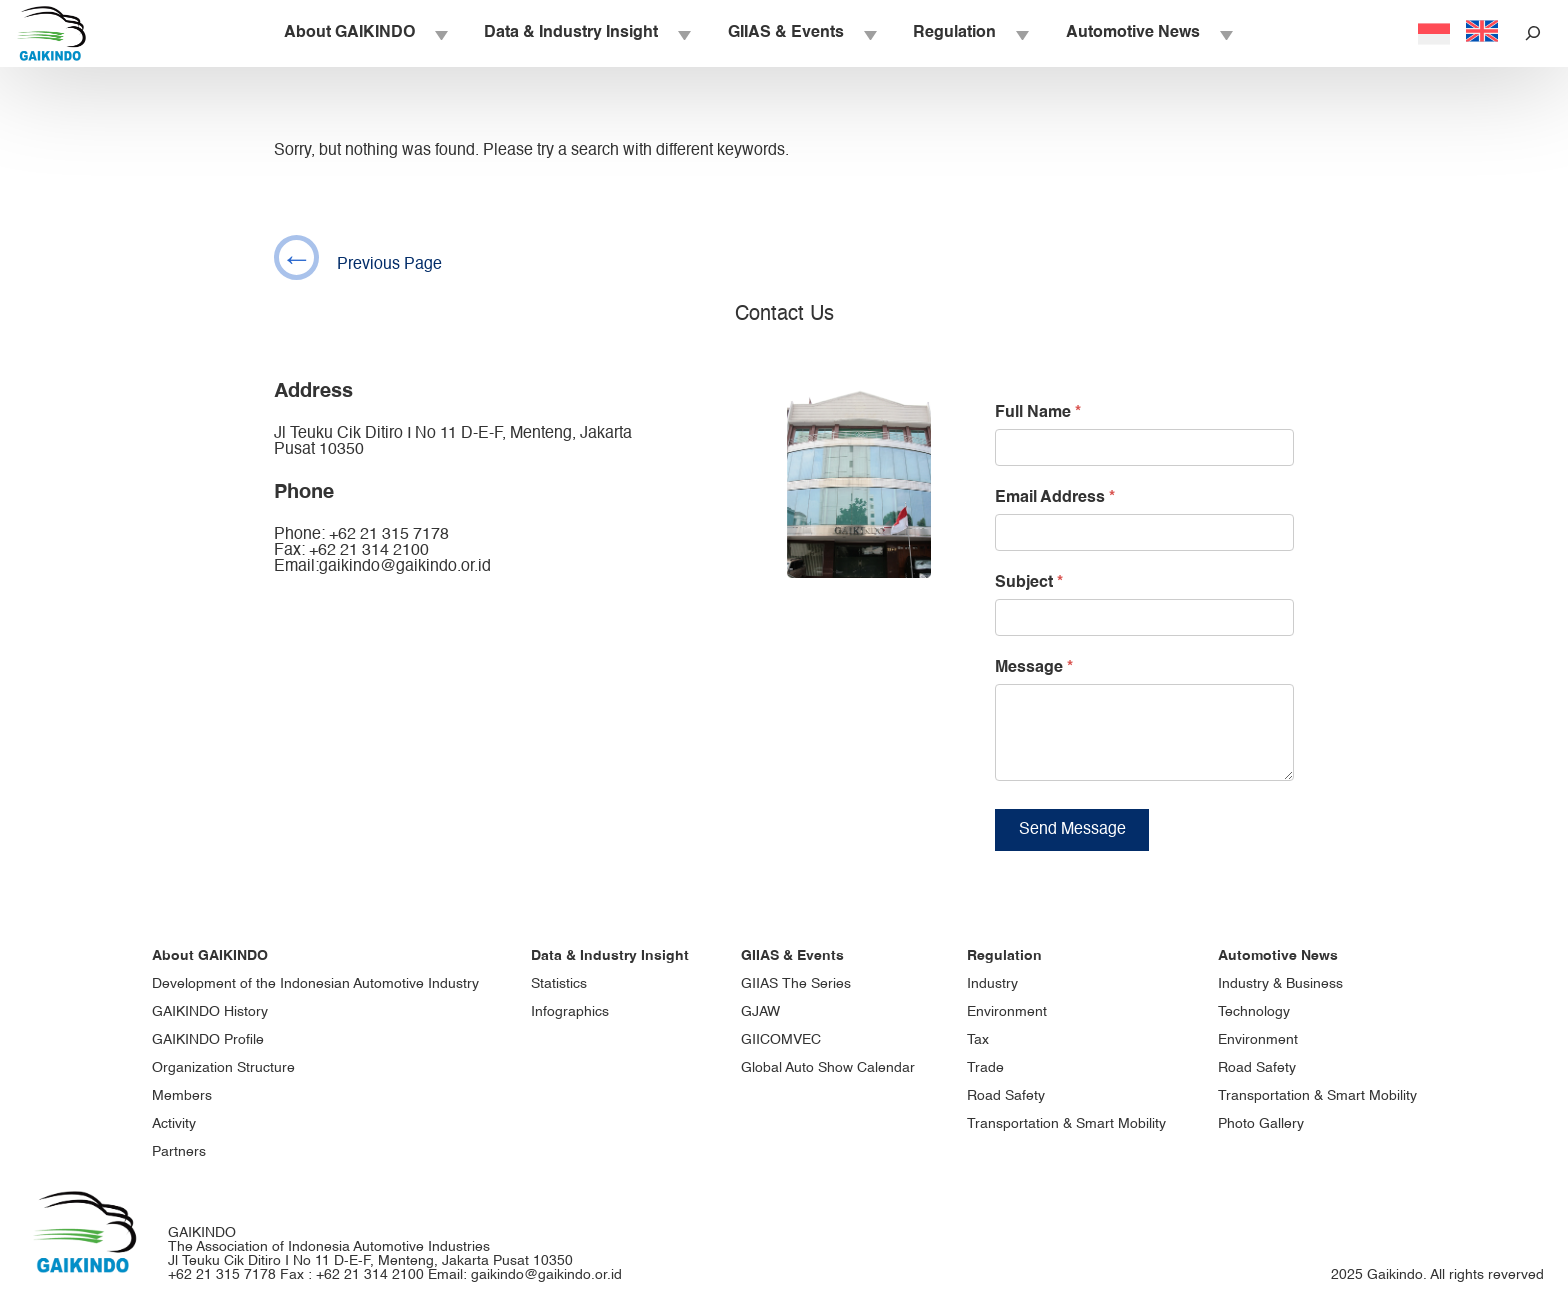  What do you see at coordinates (358, 257) in the screenshot?
I see `Previous Page` at bounding box center [358, 257].